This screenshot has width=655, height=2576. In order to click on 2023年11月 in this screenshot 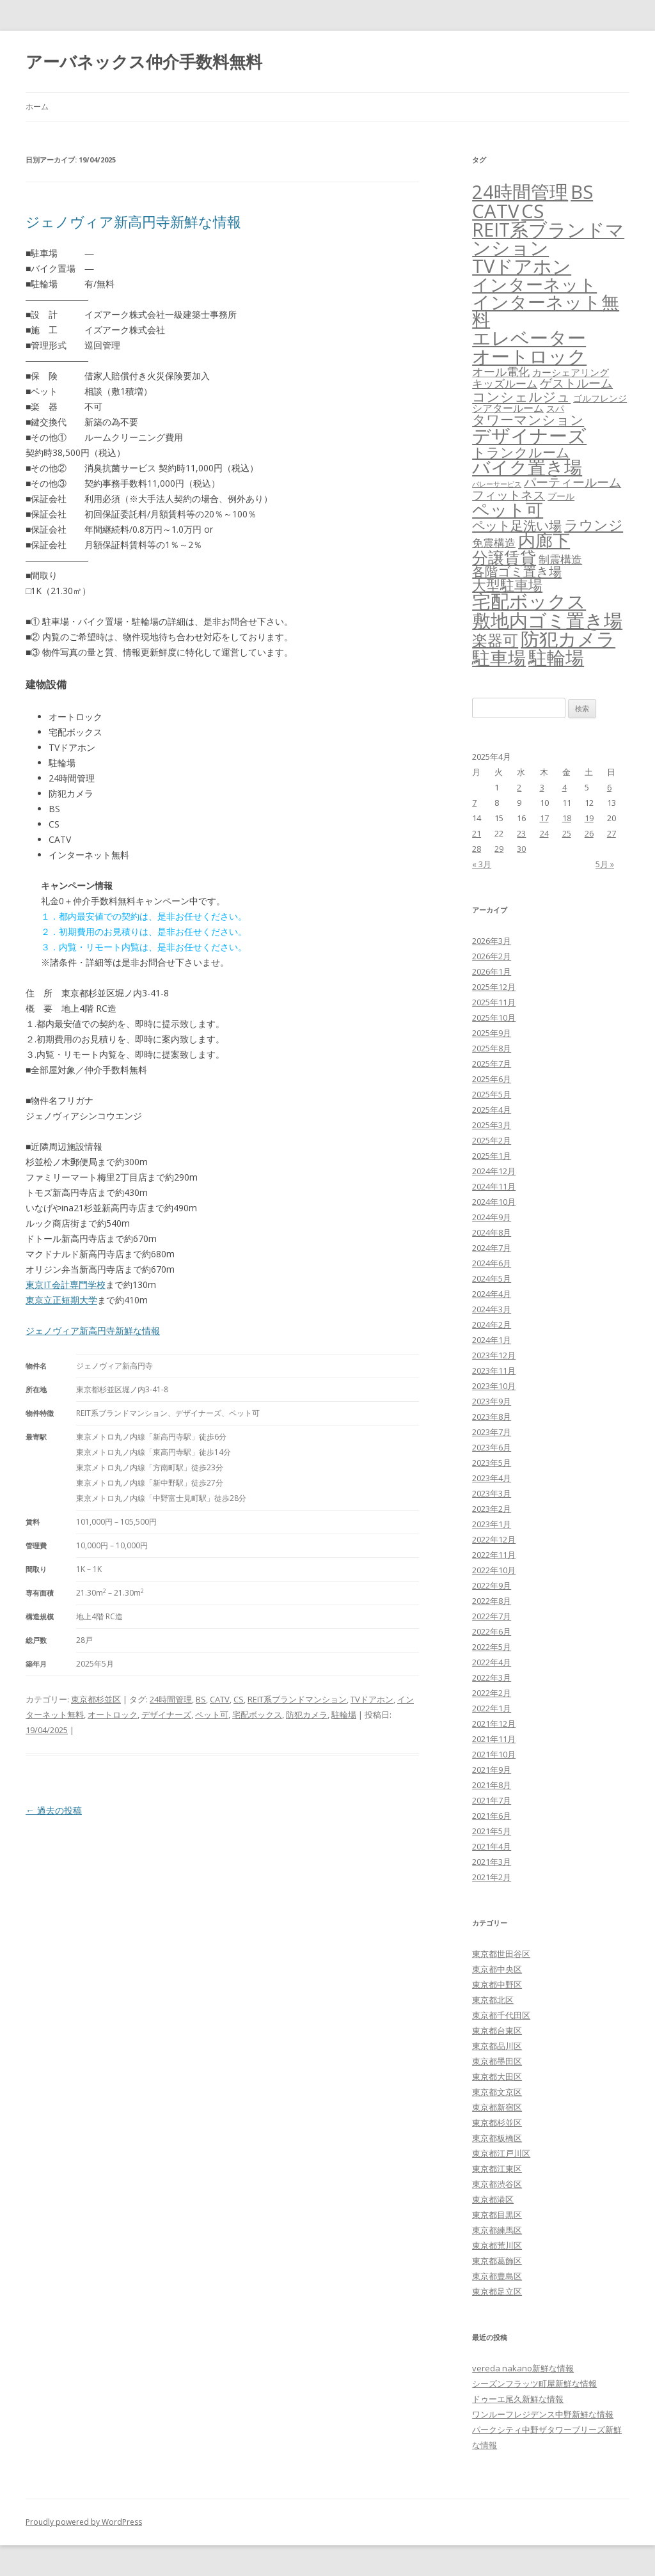, I will do `click(494, 1370)`.